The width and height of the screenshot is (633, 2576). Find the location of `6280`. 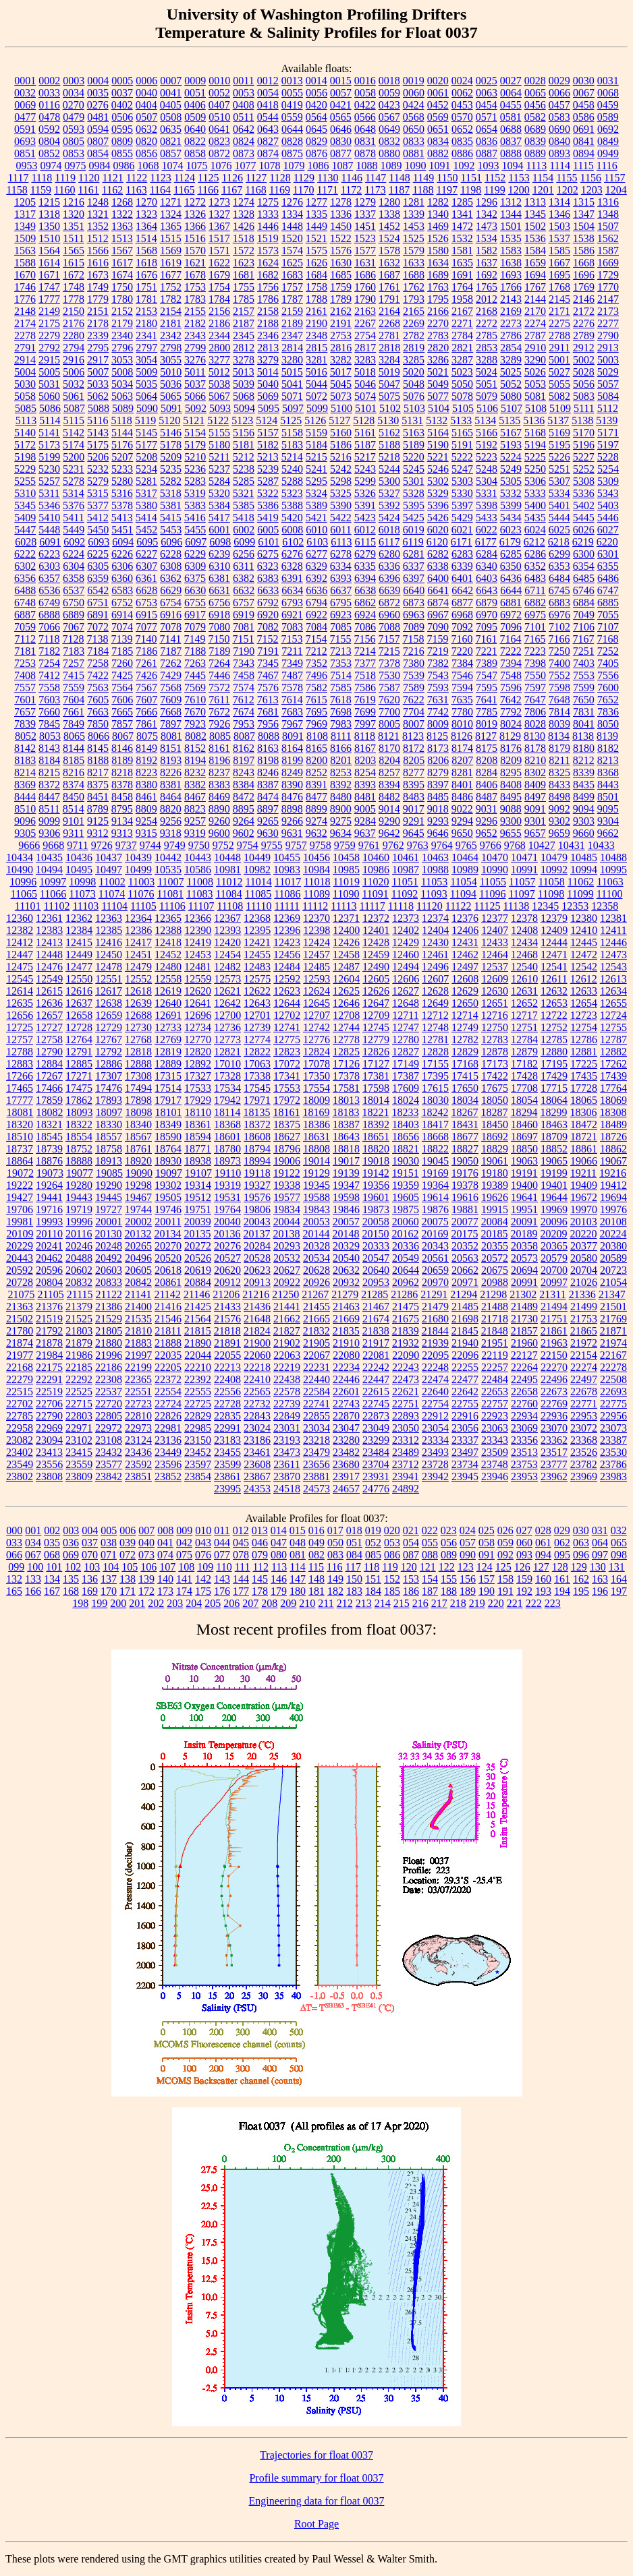

6280 is located at coordinates (389, 554).